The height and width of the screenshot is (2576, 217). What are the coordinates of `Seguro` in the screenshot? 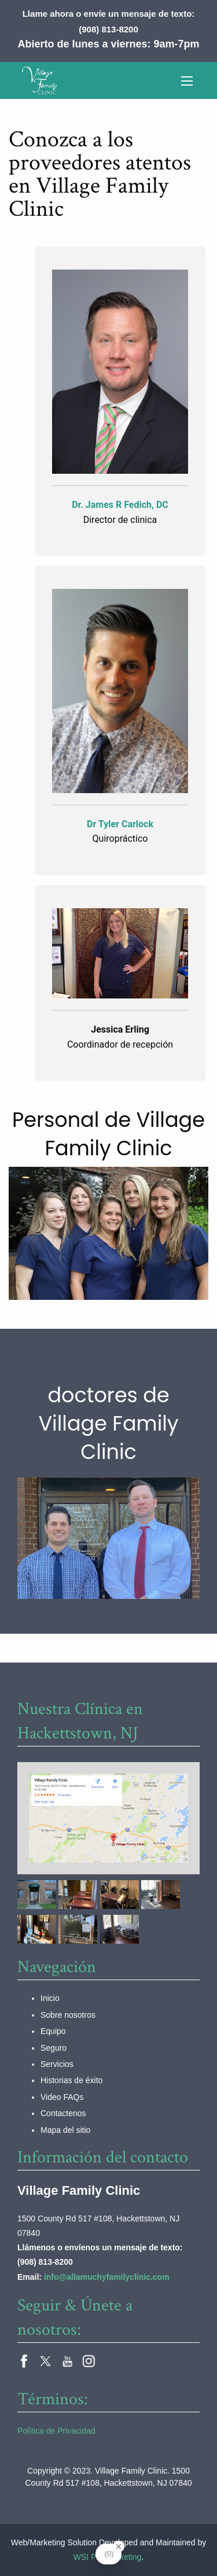 It's located at (54, 2047).